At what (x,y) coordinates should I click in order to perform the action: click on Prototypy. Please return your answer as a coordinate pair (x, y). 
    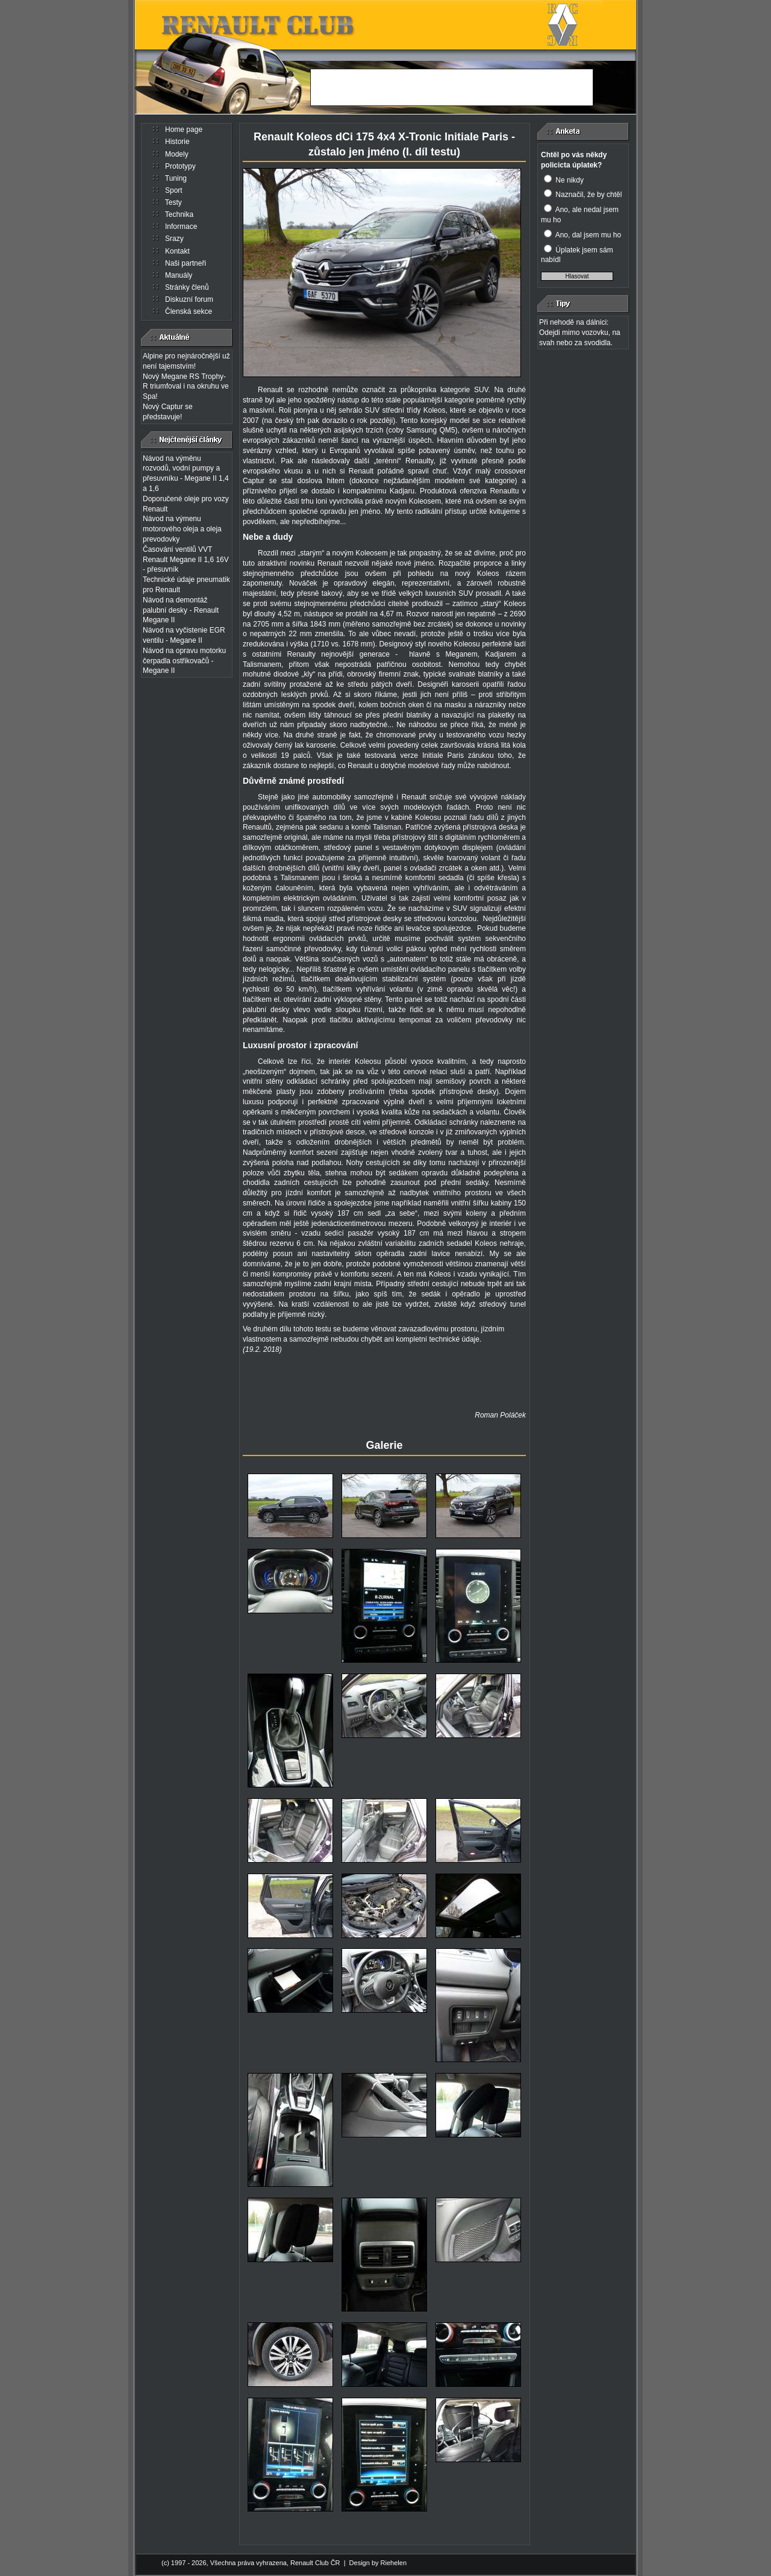
    Looking at the image, I should click on (180, 166).